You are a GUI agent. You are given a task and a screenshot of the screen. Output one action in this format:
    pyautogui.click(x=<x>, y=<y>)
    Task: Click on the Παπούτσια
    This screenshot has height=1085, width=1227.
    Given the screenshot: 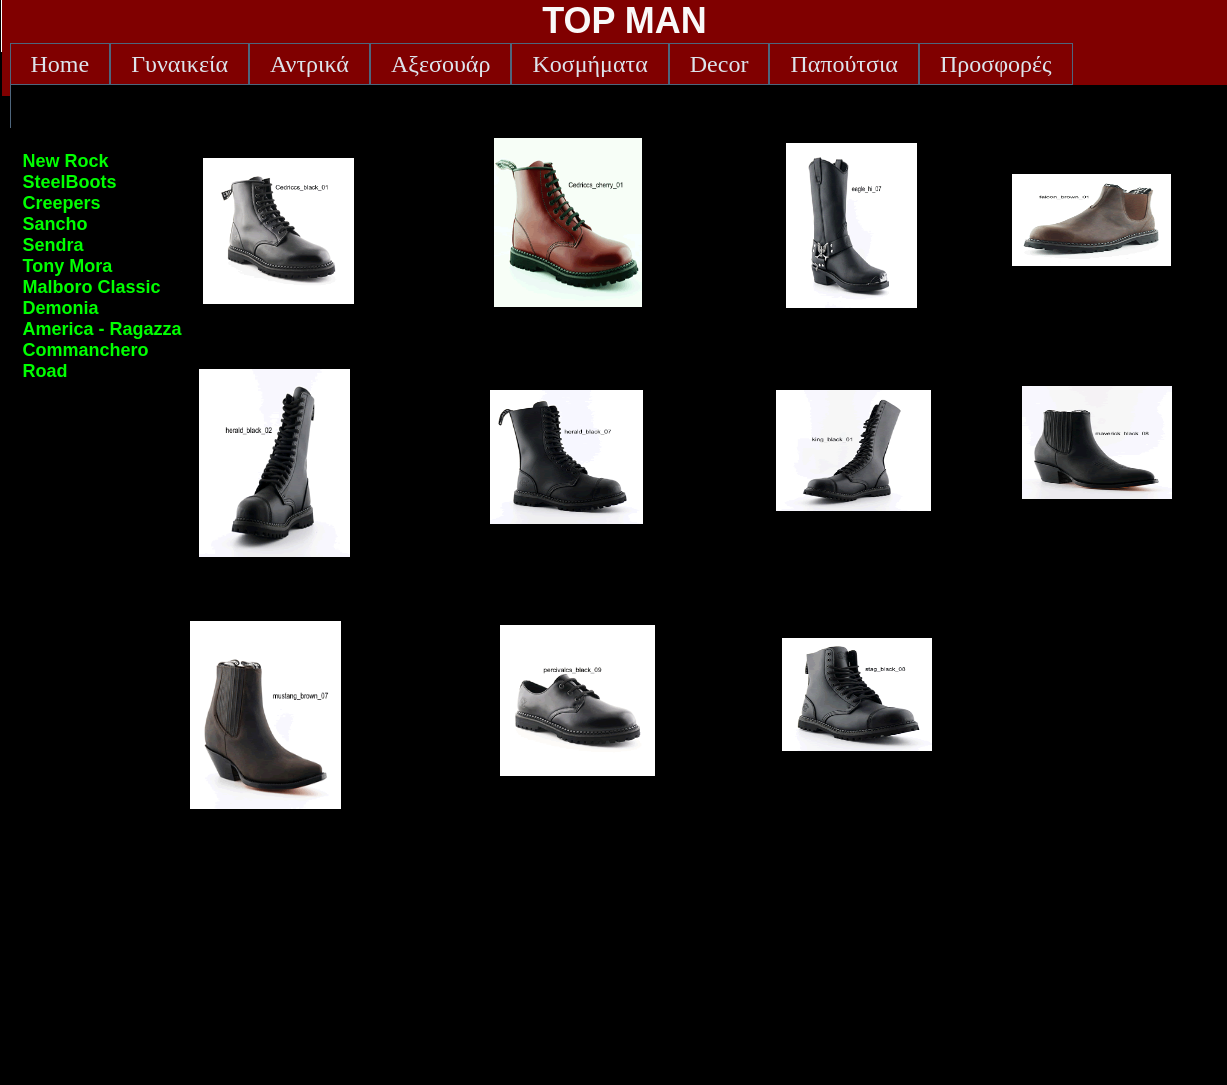 What is the action you would take?
    pyautogui.click(x=844, y=64)
    